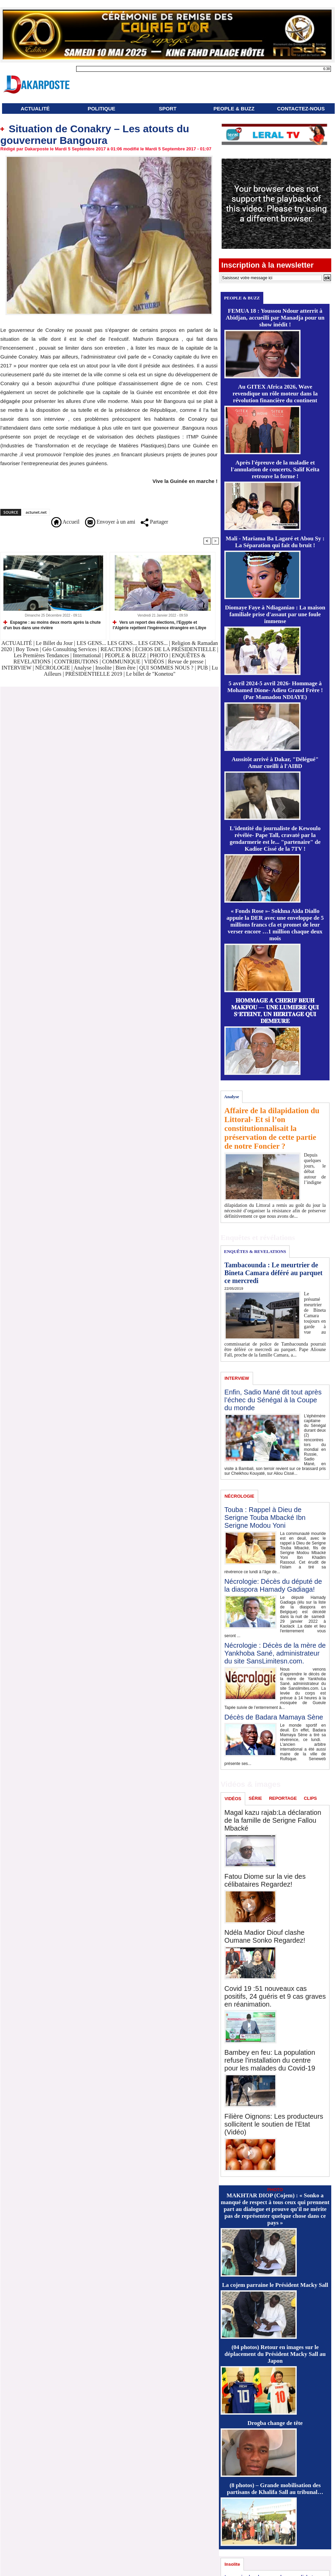 The height and width of the screenshot is (2576, 335). I want to click on Au GITEX Africa 2026, Wave revendique un rôle moteur dans la révolution financière du continent, so click(275, 393).